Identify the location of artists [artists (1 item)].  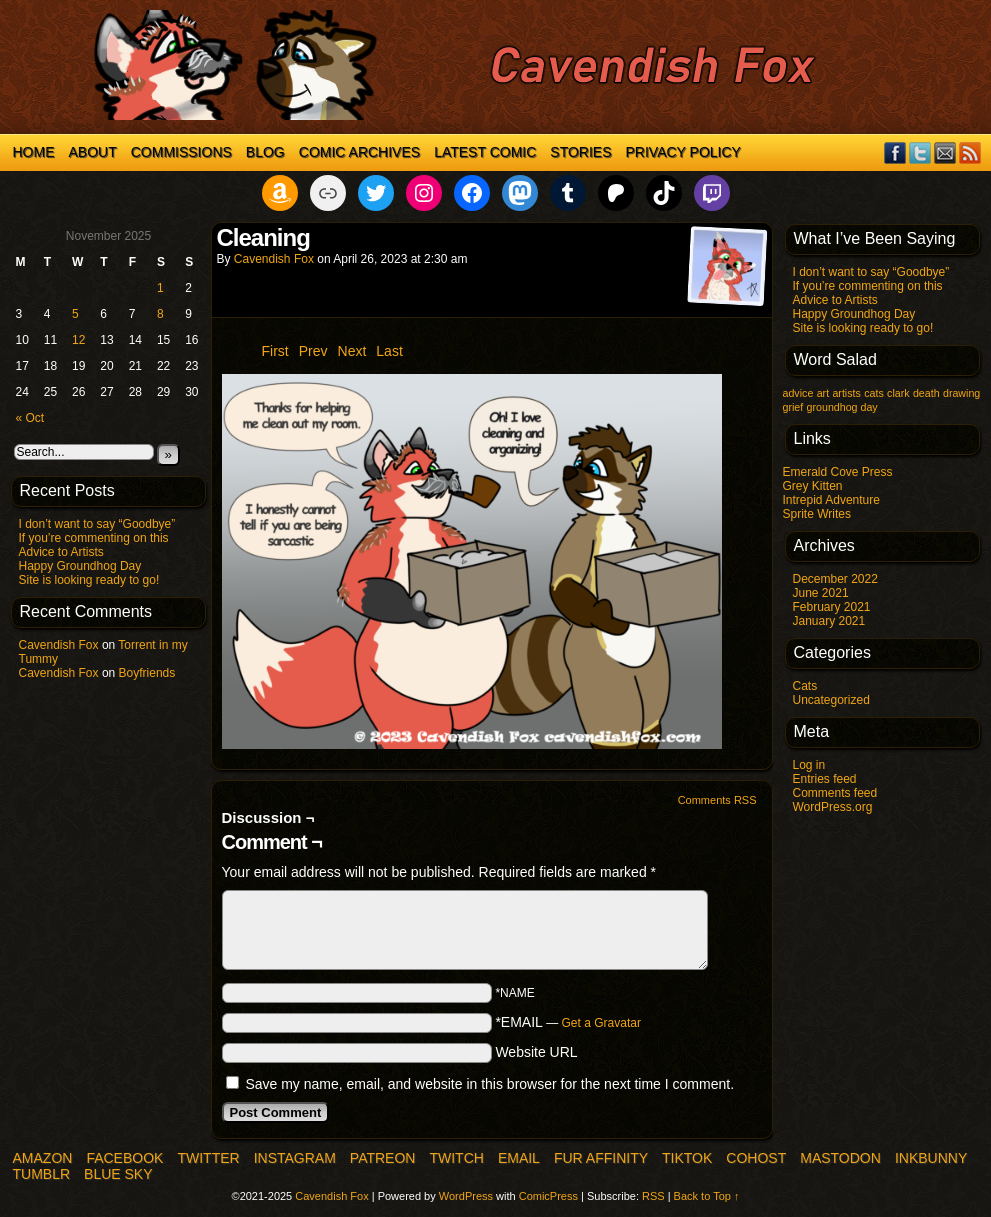
(846, 393).